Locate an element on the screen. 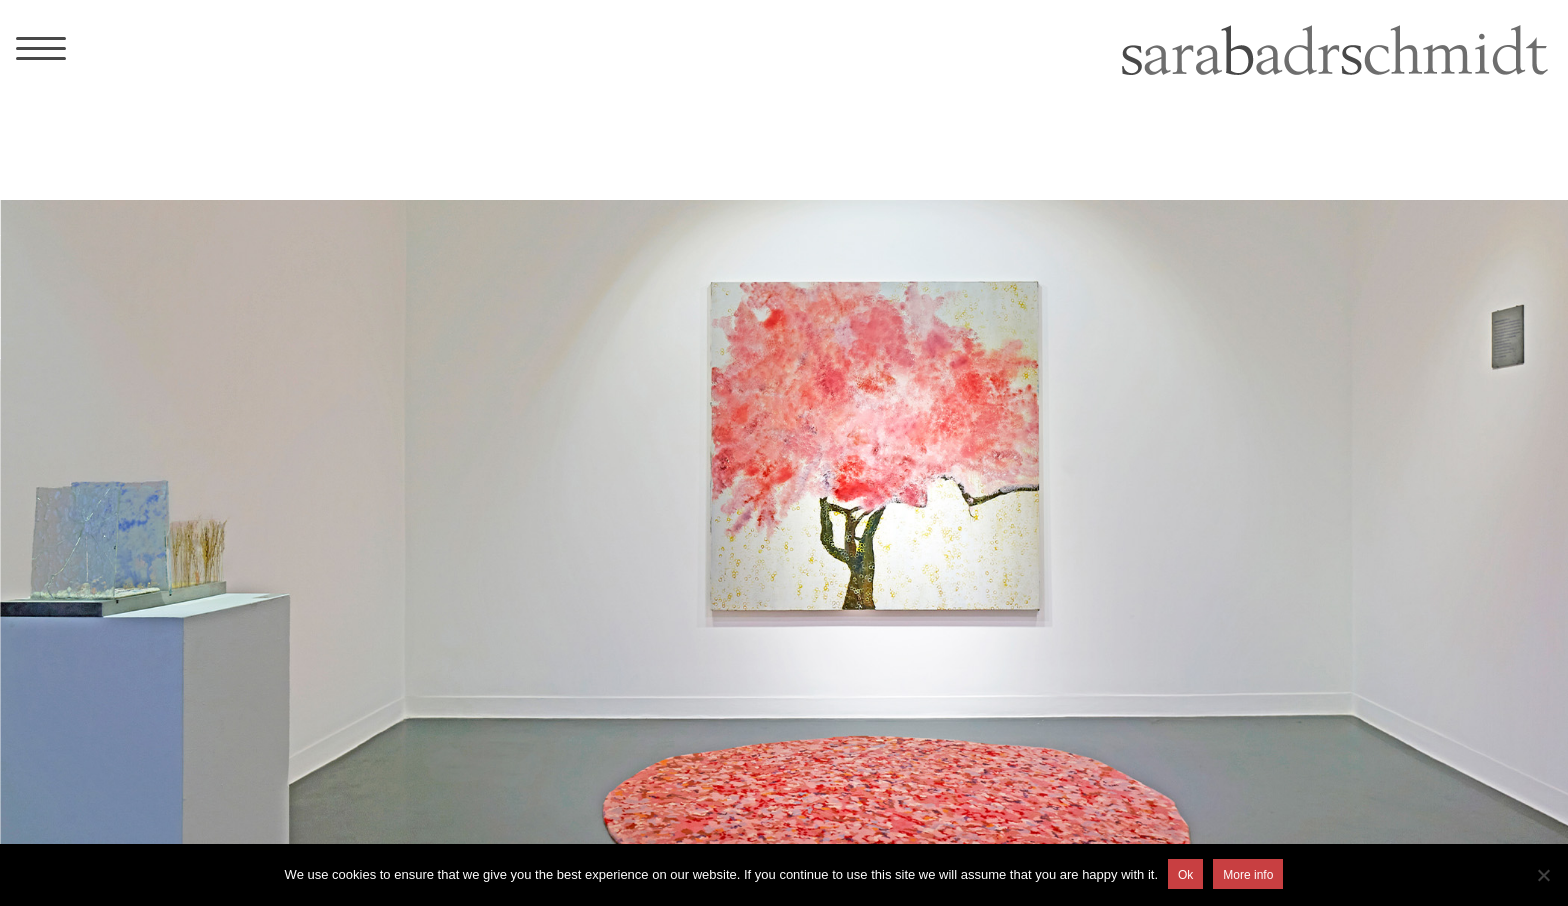 The width and height of the screenshot is (1568, 906). [Menu Trigger] is located at coordinates (41, 47).